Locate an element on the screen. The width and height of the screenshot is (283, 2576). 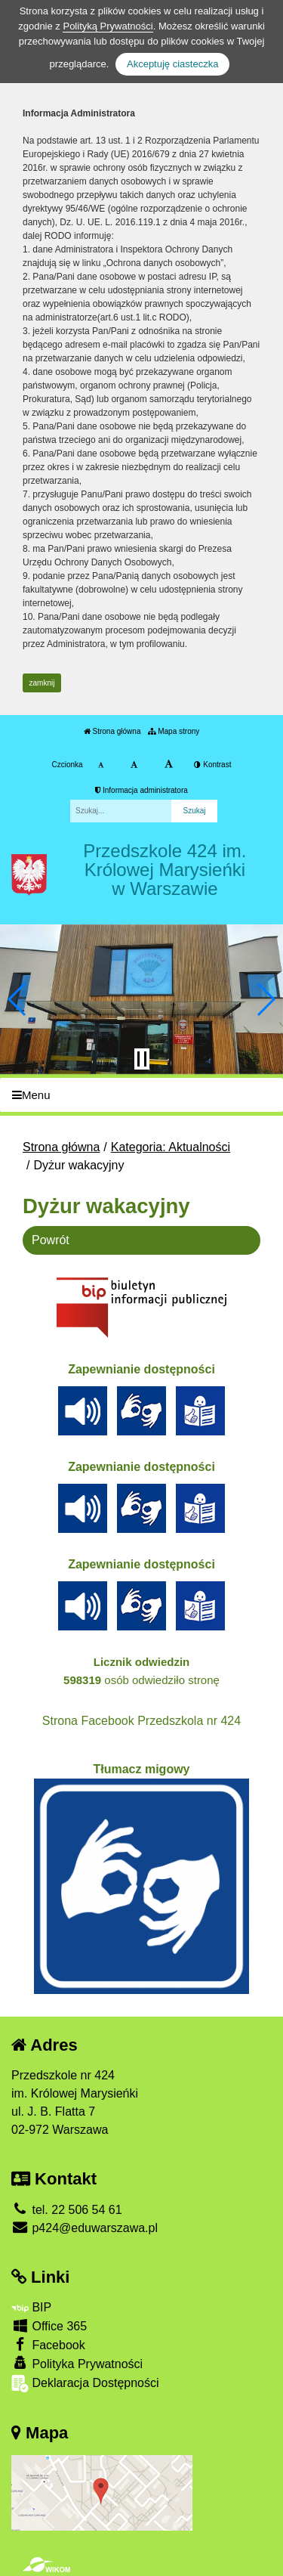
tel. 22 506 54 61 is located at coordinates (66, 2209).